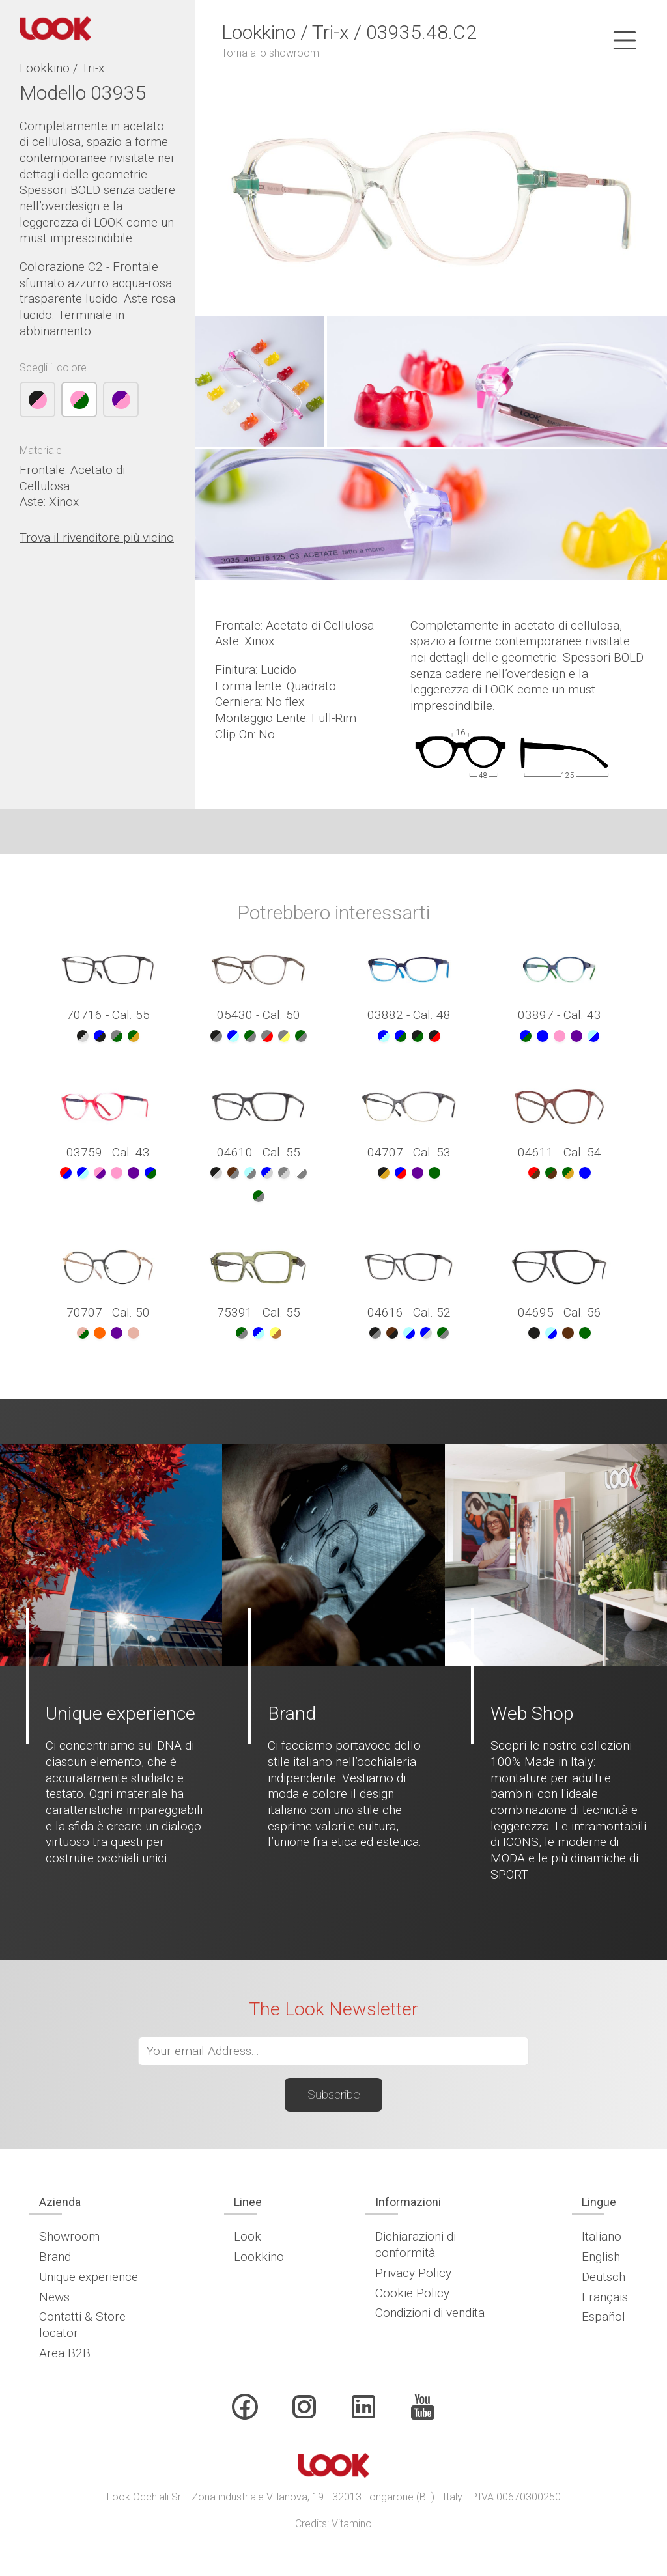 This screenshot has width=667, height=2576. Describe the element at coordinates (352, 2523) in the screenshot. I see `Vitamino` at that location.